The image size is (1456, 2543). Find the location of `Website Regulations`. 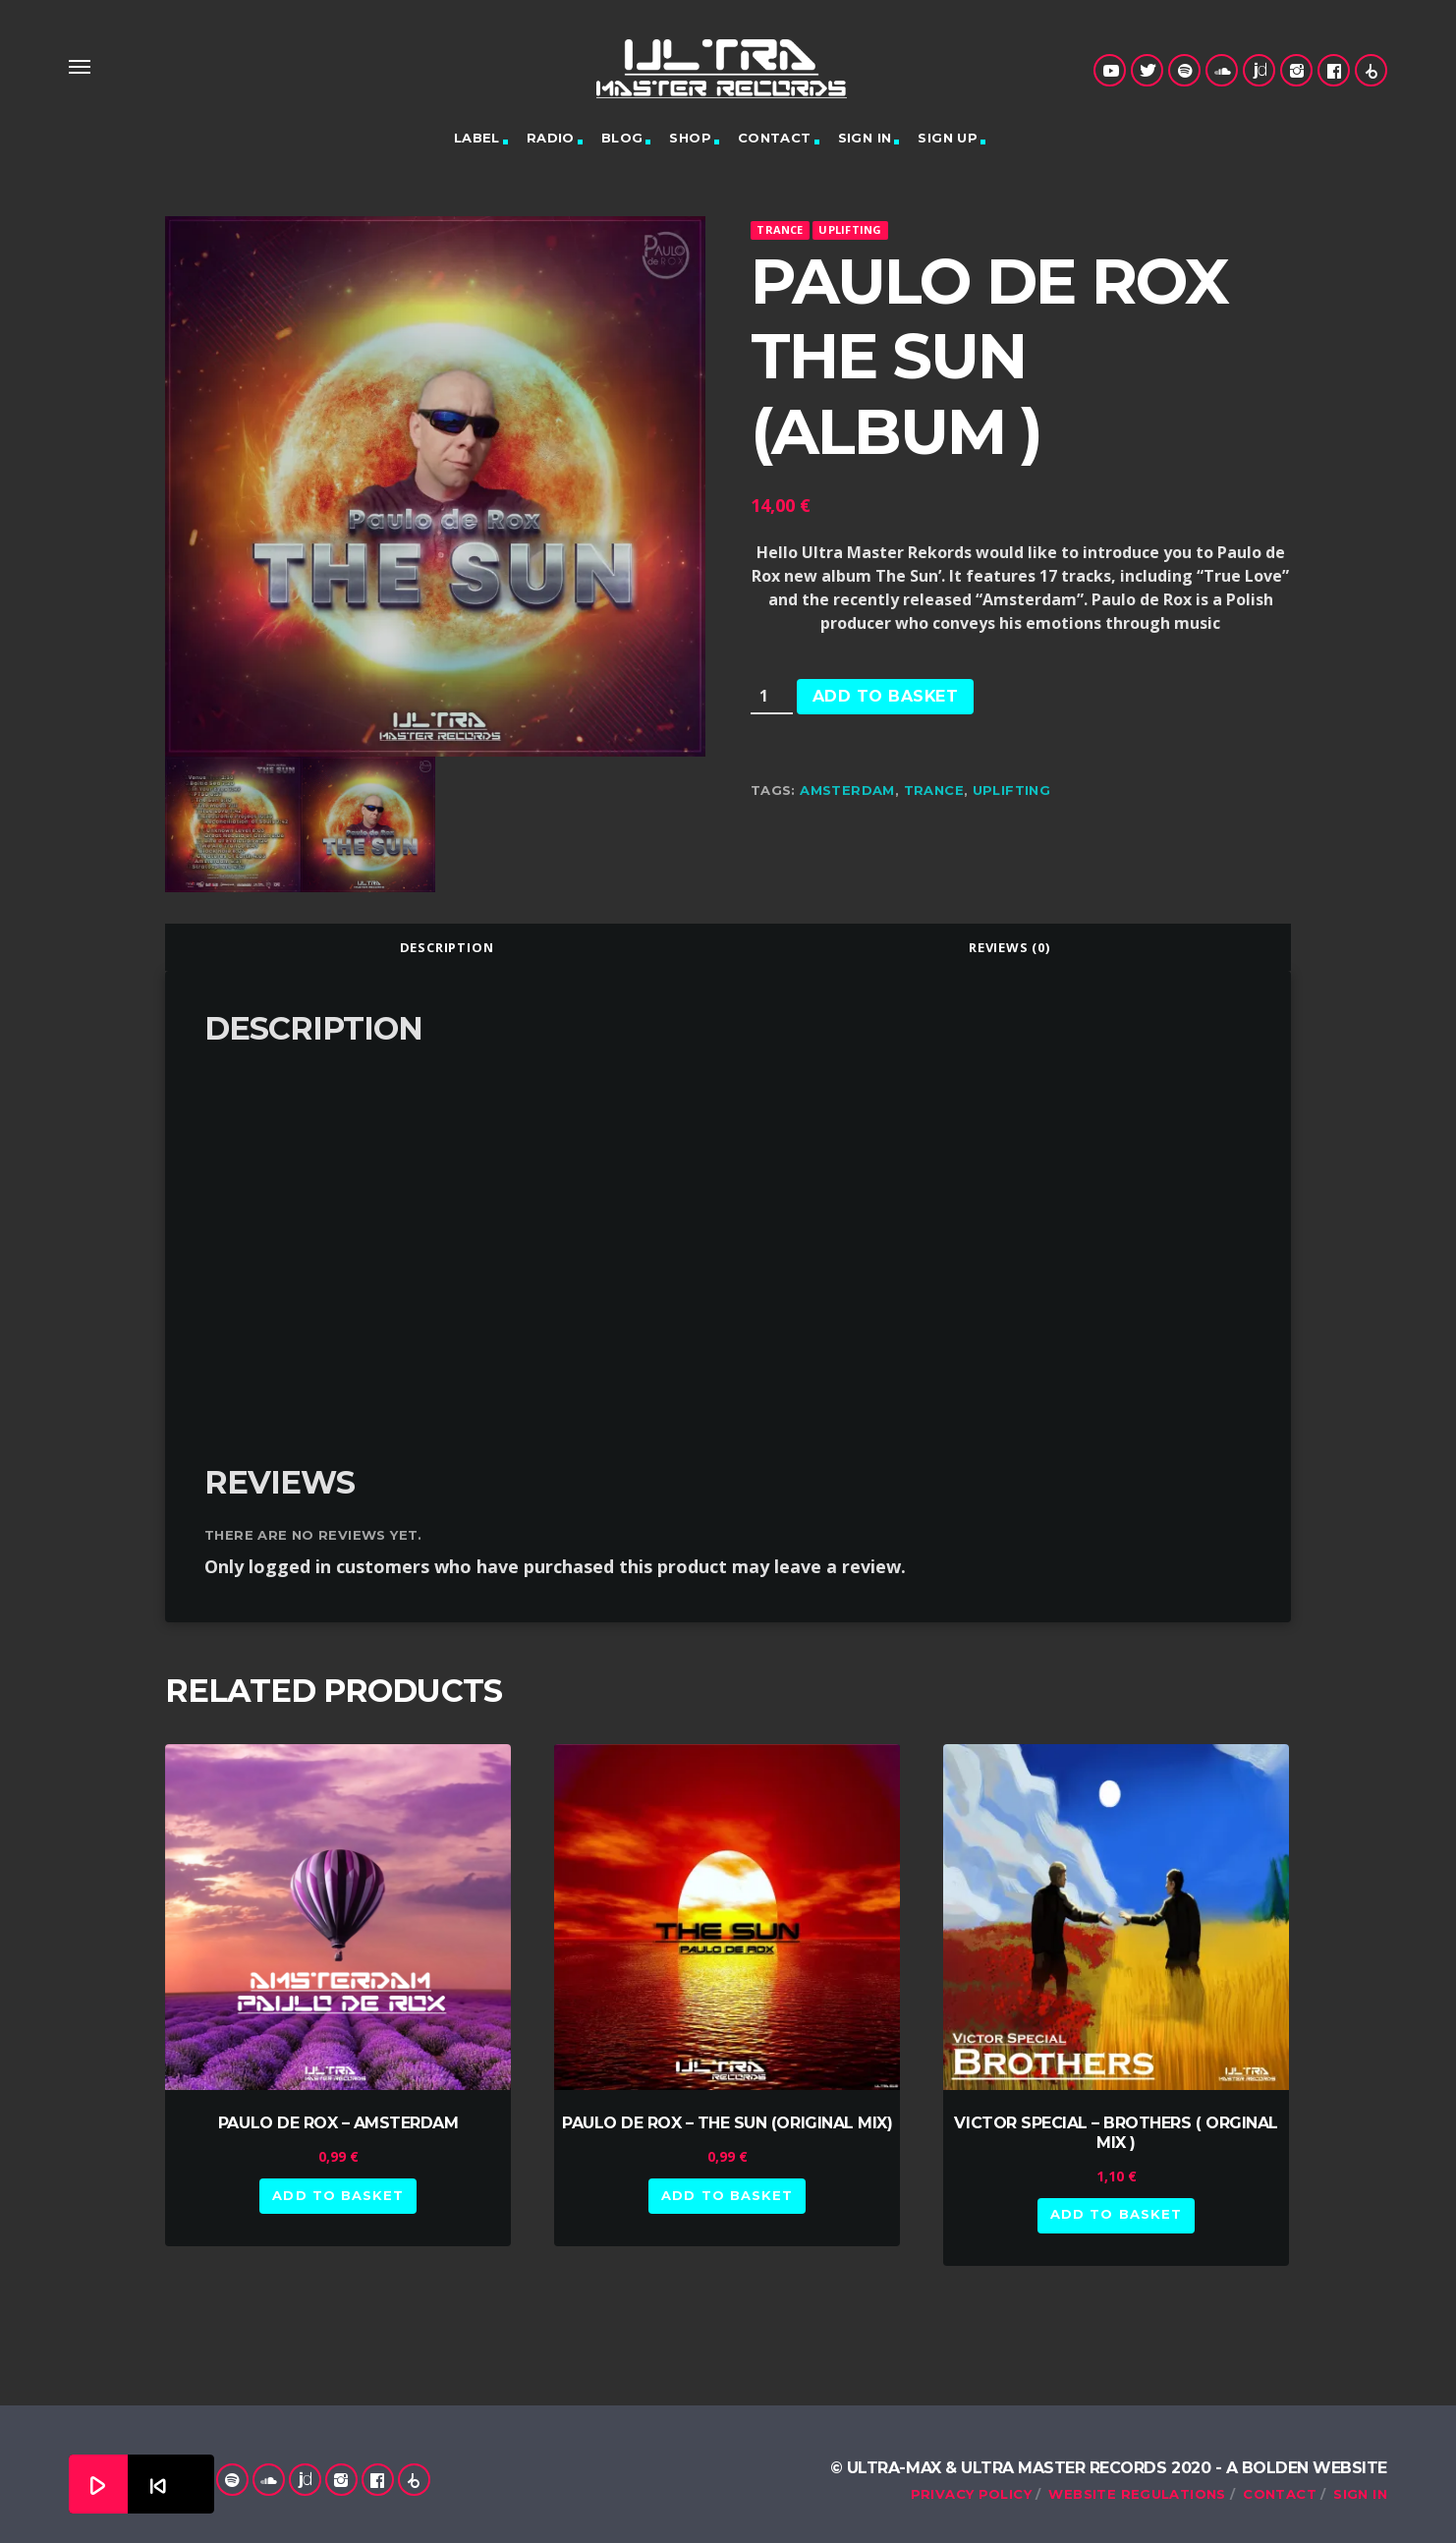

Website Regulations is located at coordinates (1136, 2494).